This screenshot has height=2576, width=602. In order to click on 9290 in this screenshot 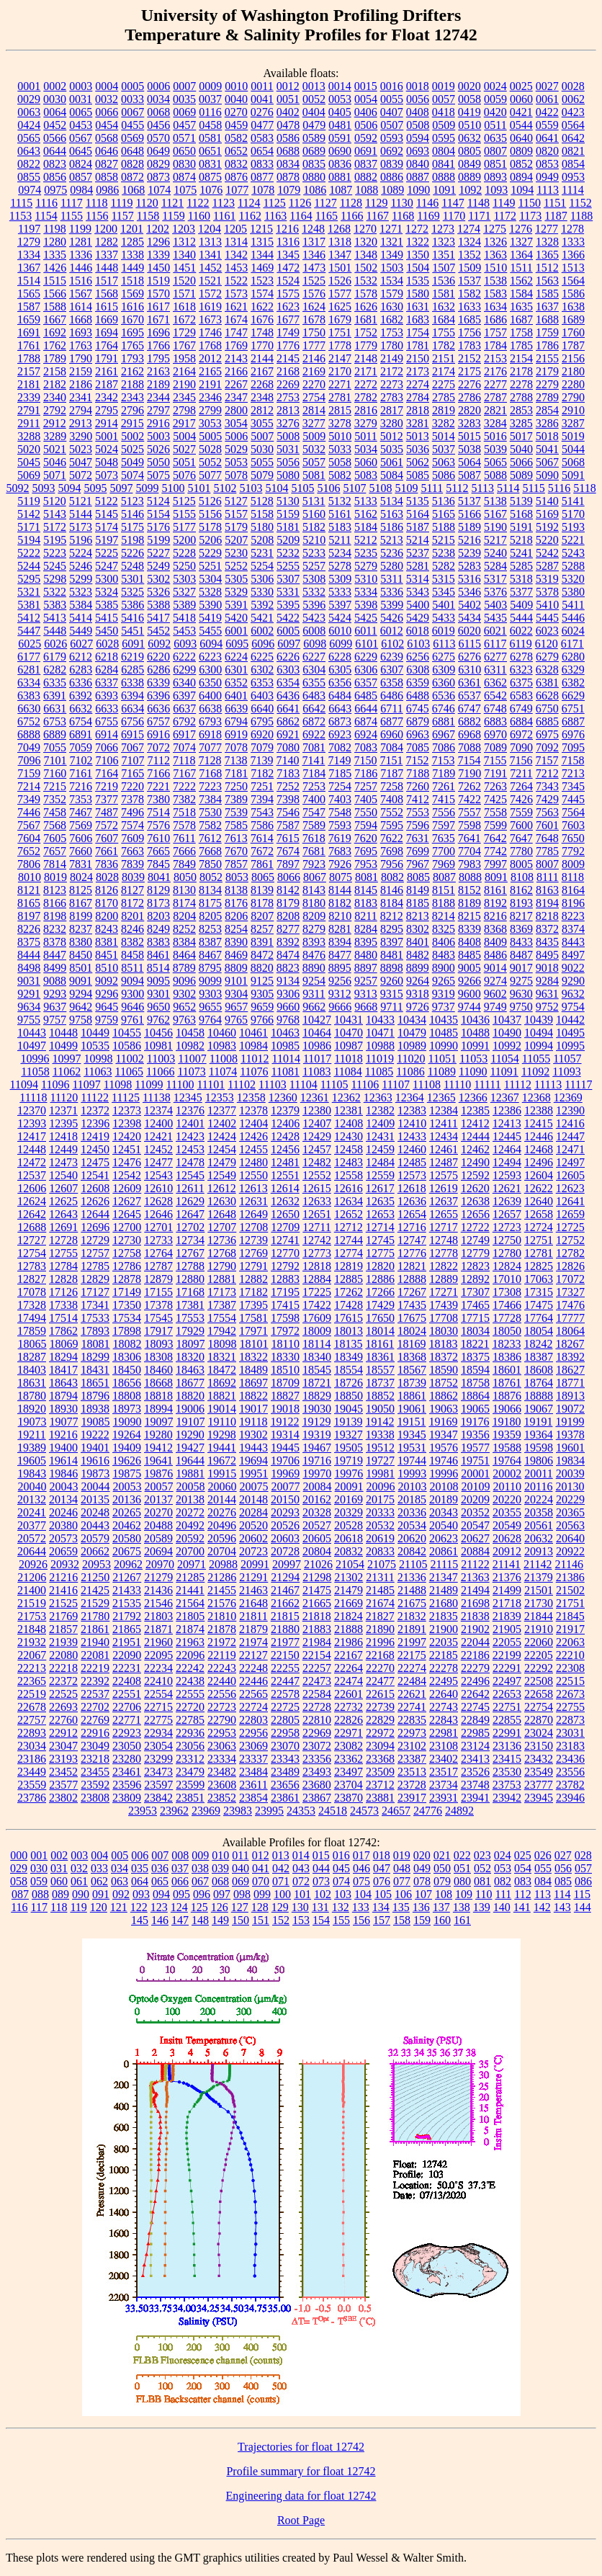, I will do `click(573, 981)`.